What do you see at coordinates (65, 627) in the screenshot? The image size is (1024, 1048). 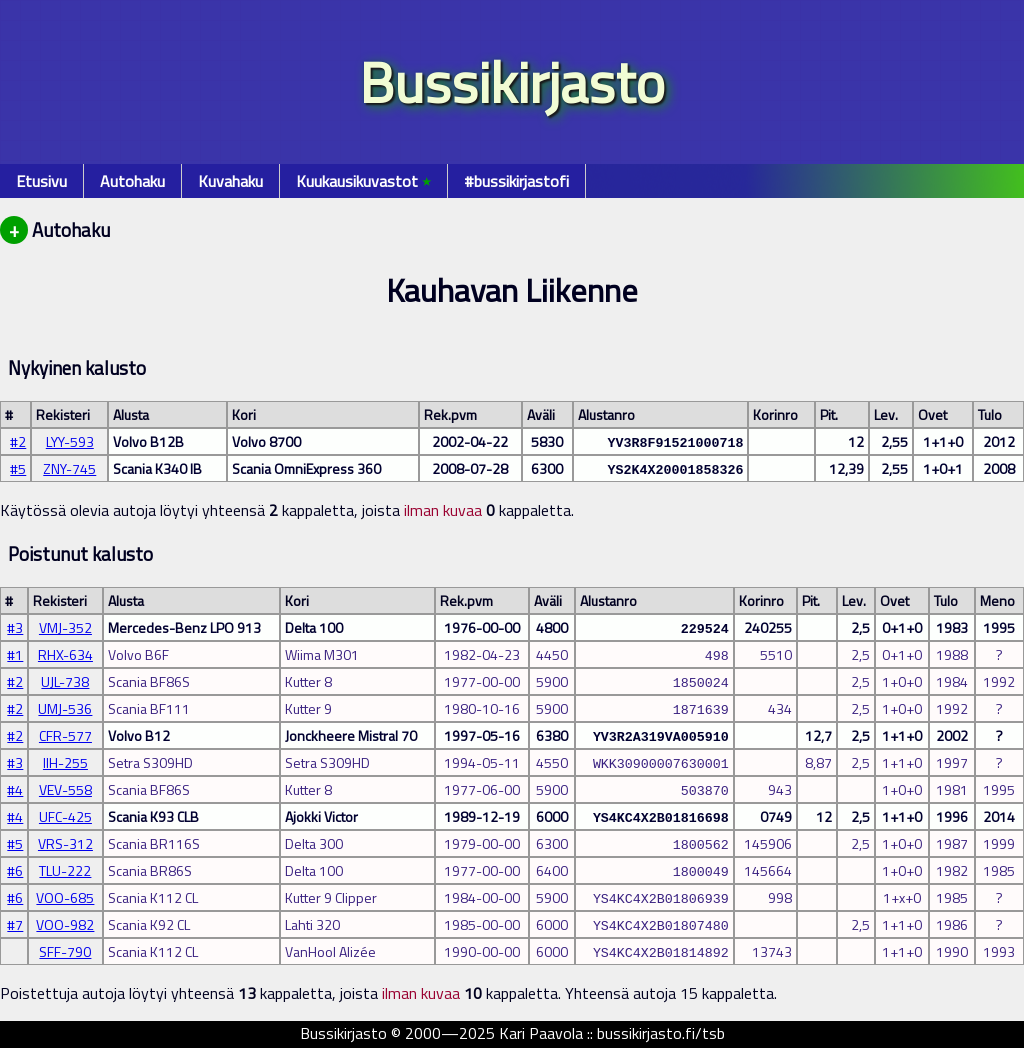 I see `VMJ-352` at bounding box center [65, 627].